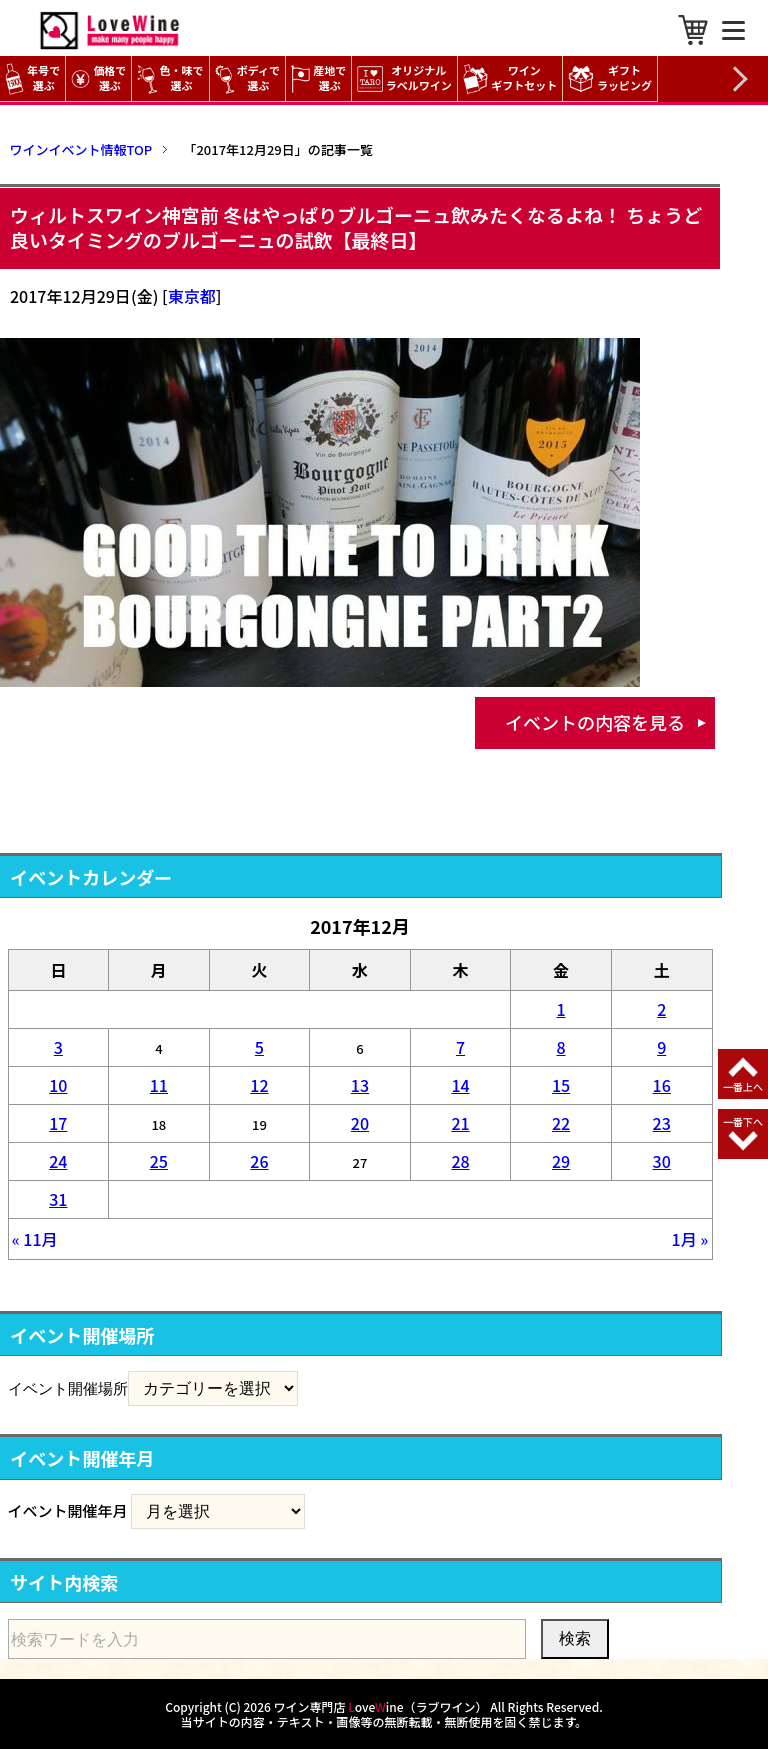 This screenshot has height=1749, width=768. I want to click on 5 [2017年12月5日 に投稿を公開], so click(259, 1047).